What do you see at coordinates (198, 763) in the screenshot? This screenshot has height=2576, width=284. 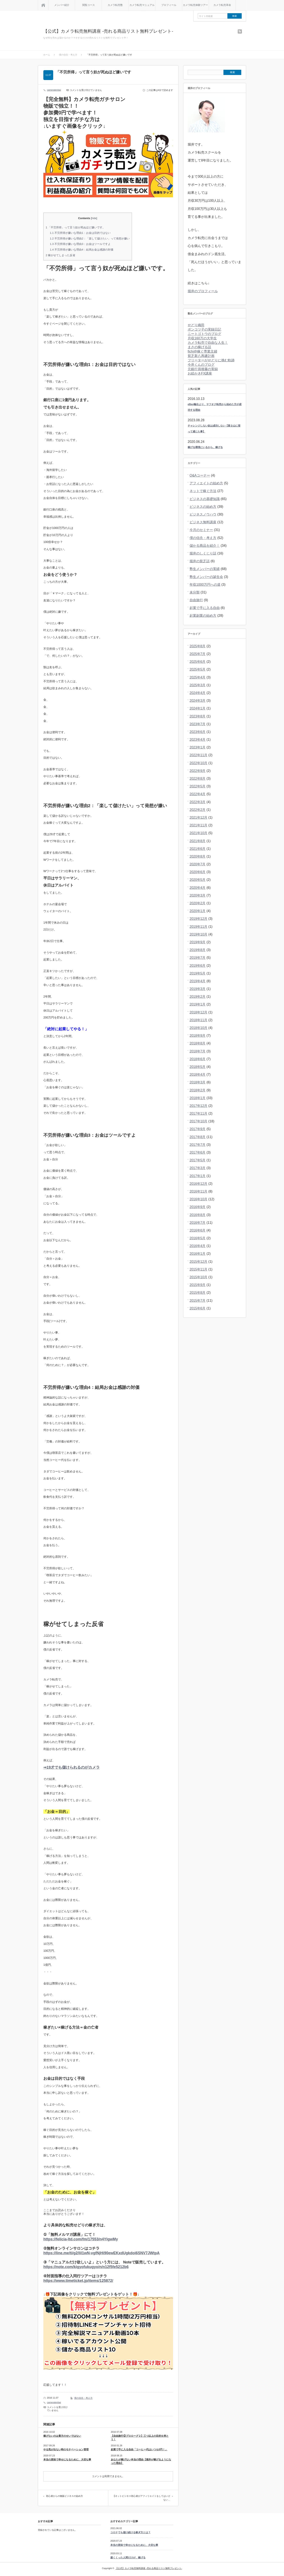 I see `2022年10月` at bounding box center [198, 763].